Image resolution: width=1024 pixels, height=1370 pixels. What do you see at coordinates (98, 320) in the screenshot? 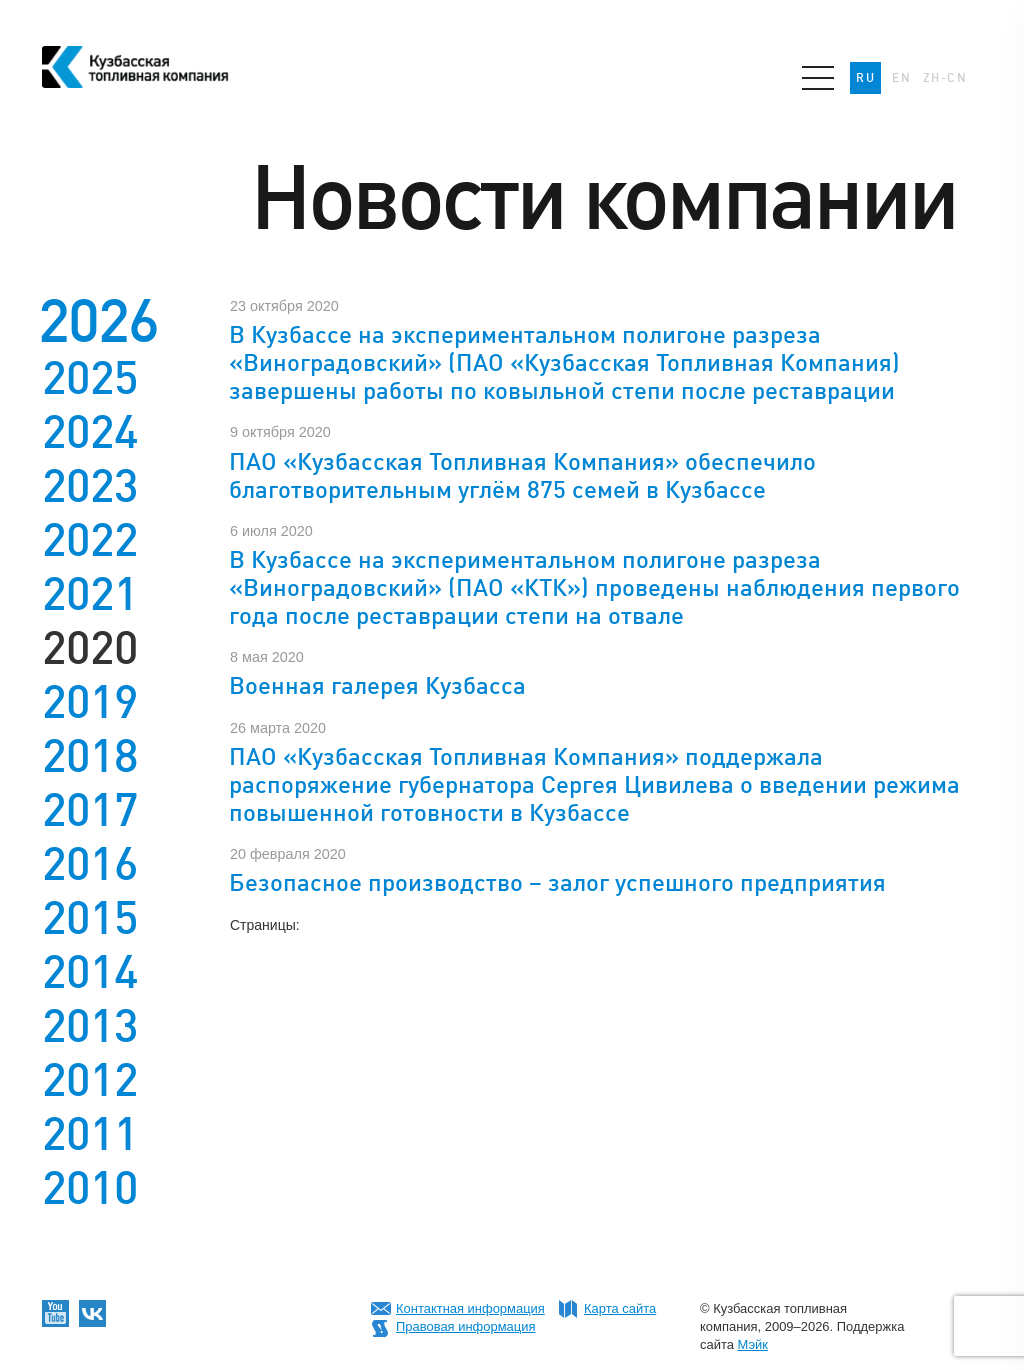
I see `2026` at bounding box center [98, 320].